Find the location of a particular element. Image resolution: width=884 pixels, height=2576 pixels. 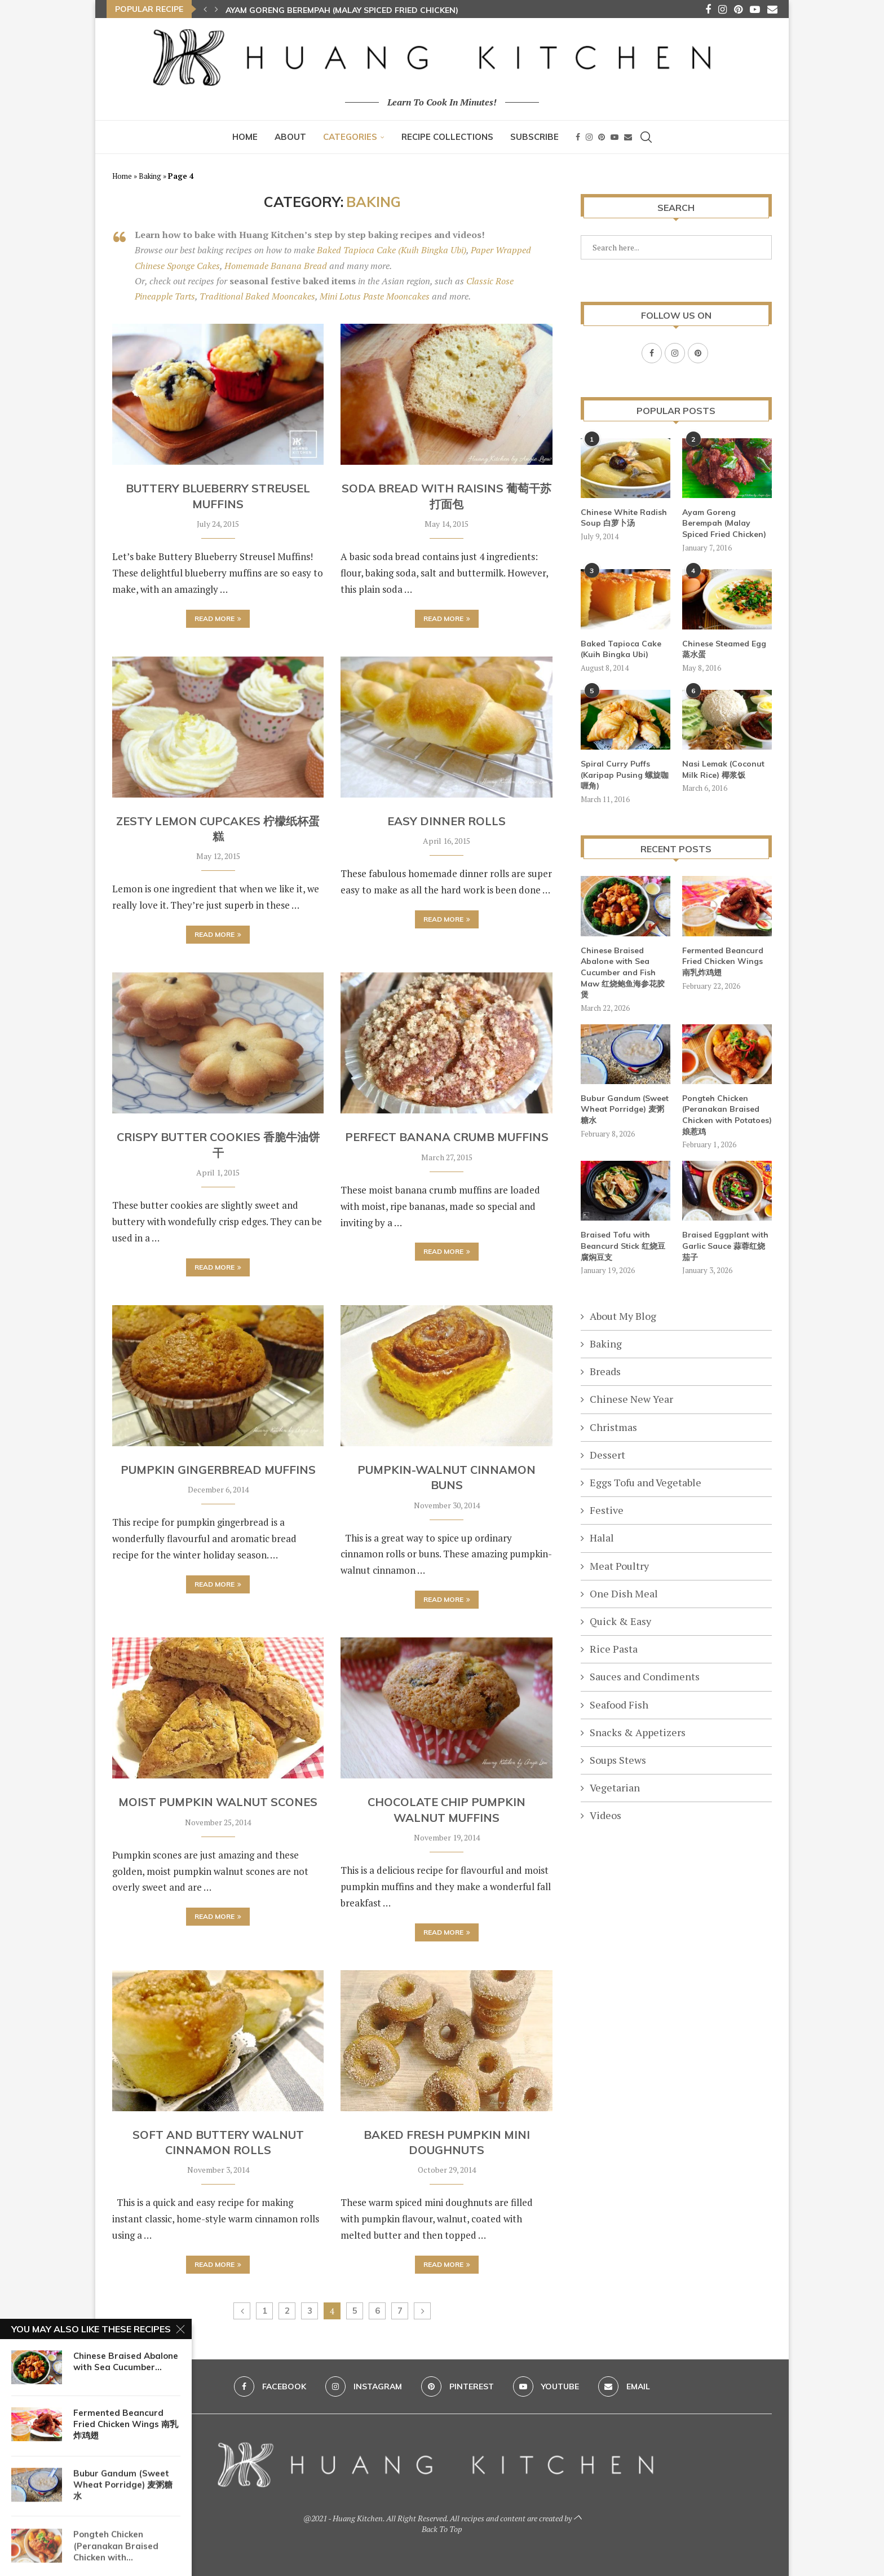

Nasi Lemak (Coconut Milk Rice) 椰浆饭 is located at coordinates (723, 769).